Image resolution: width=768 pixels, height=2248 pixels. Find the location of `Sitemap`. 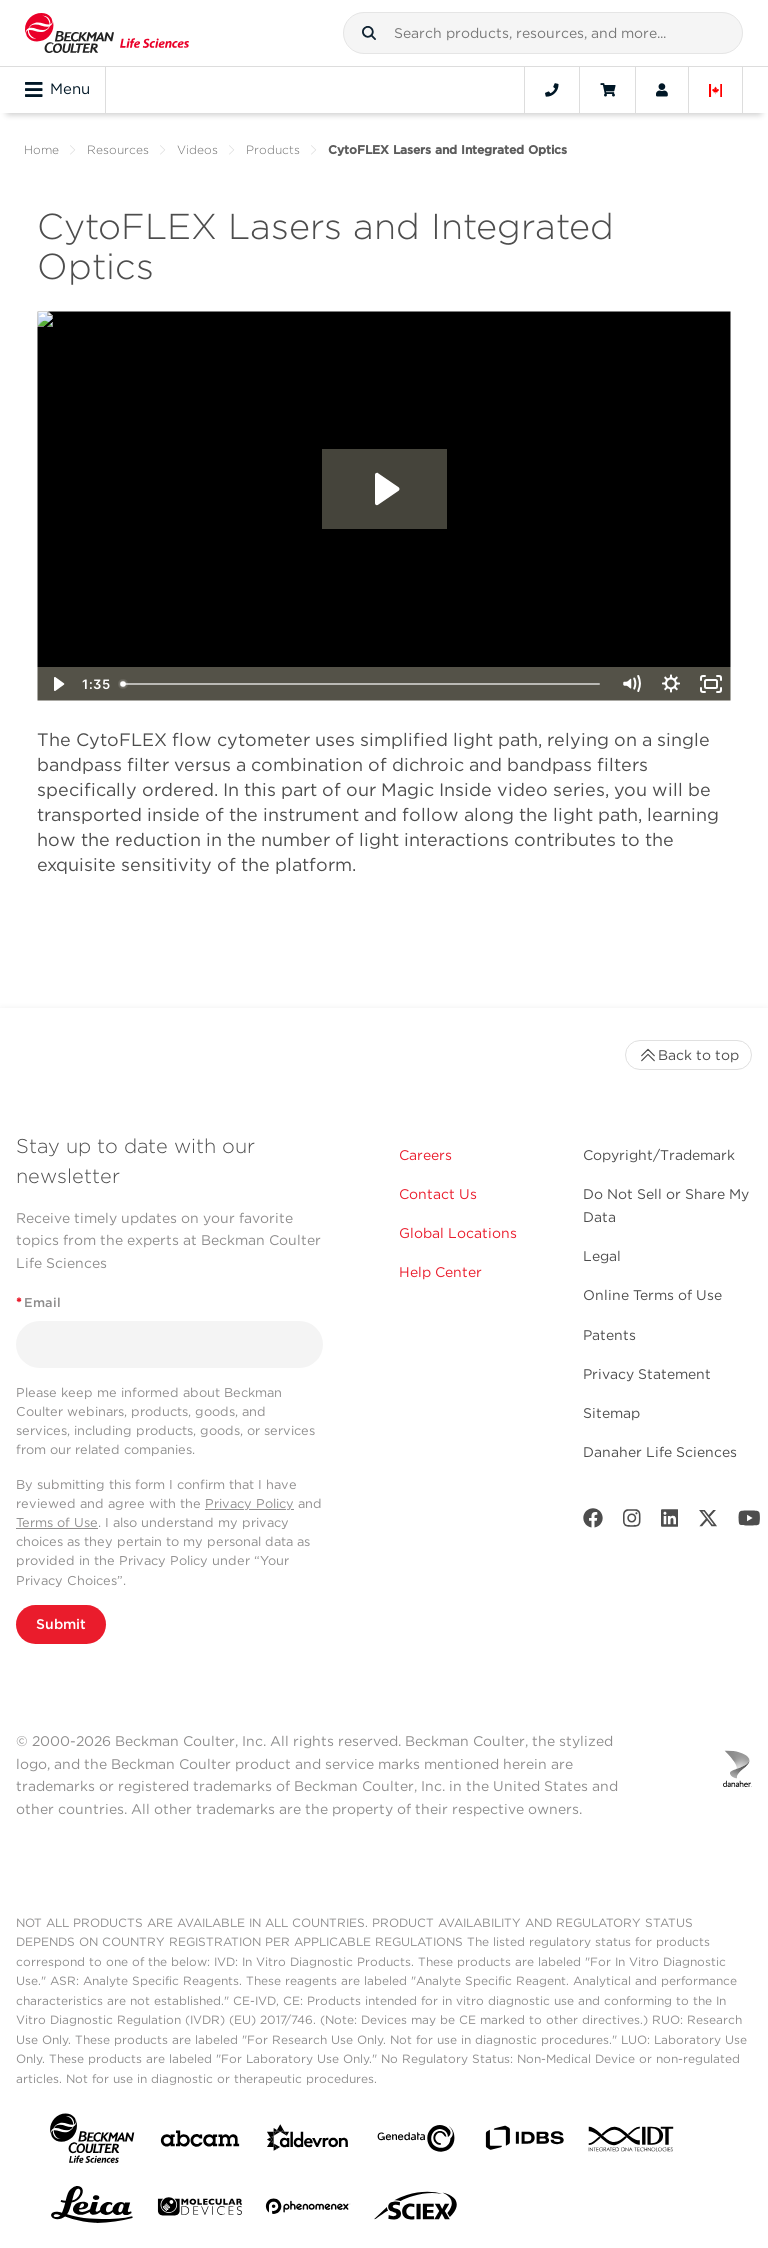

Sitemap is located at coordinates (611, 1413).